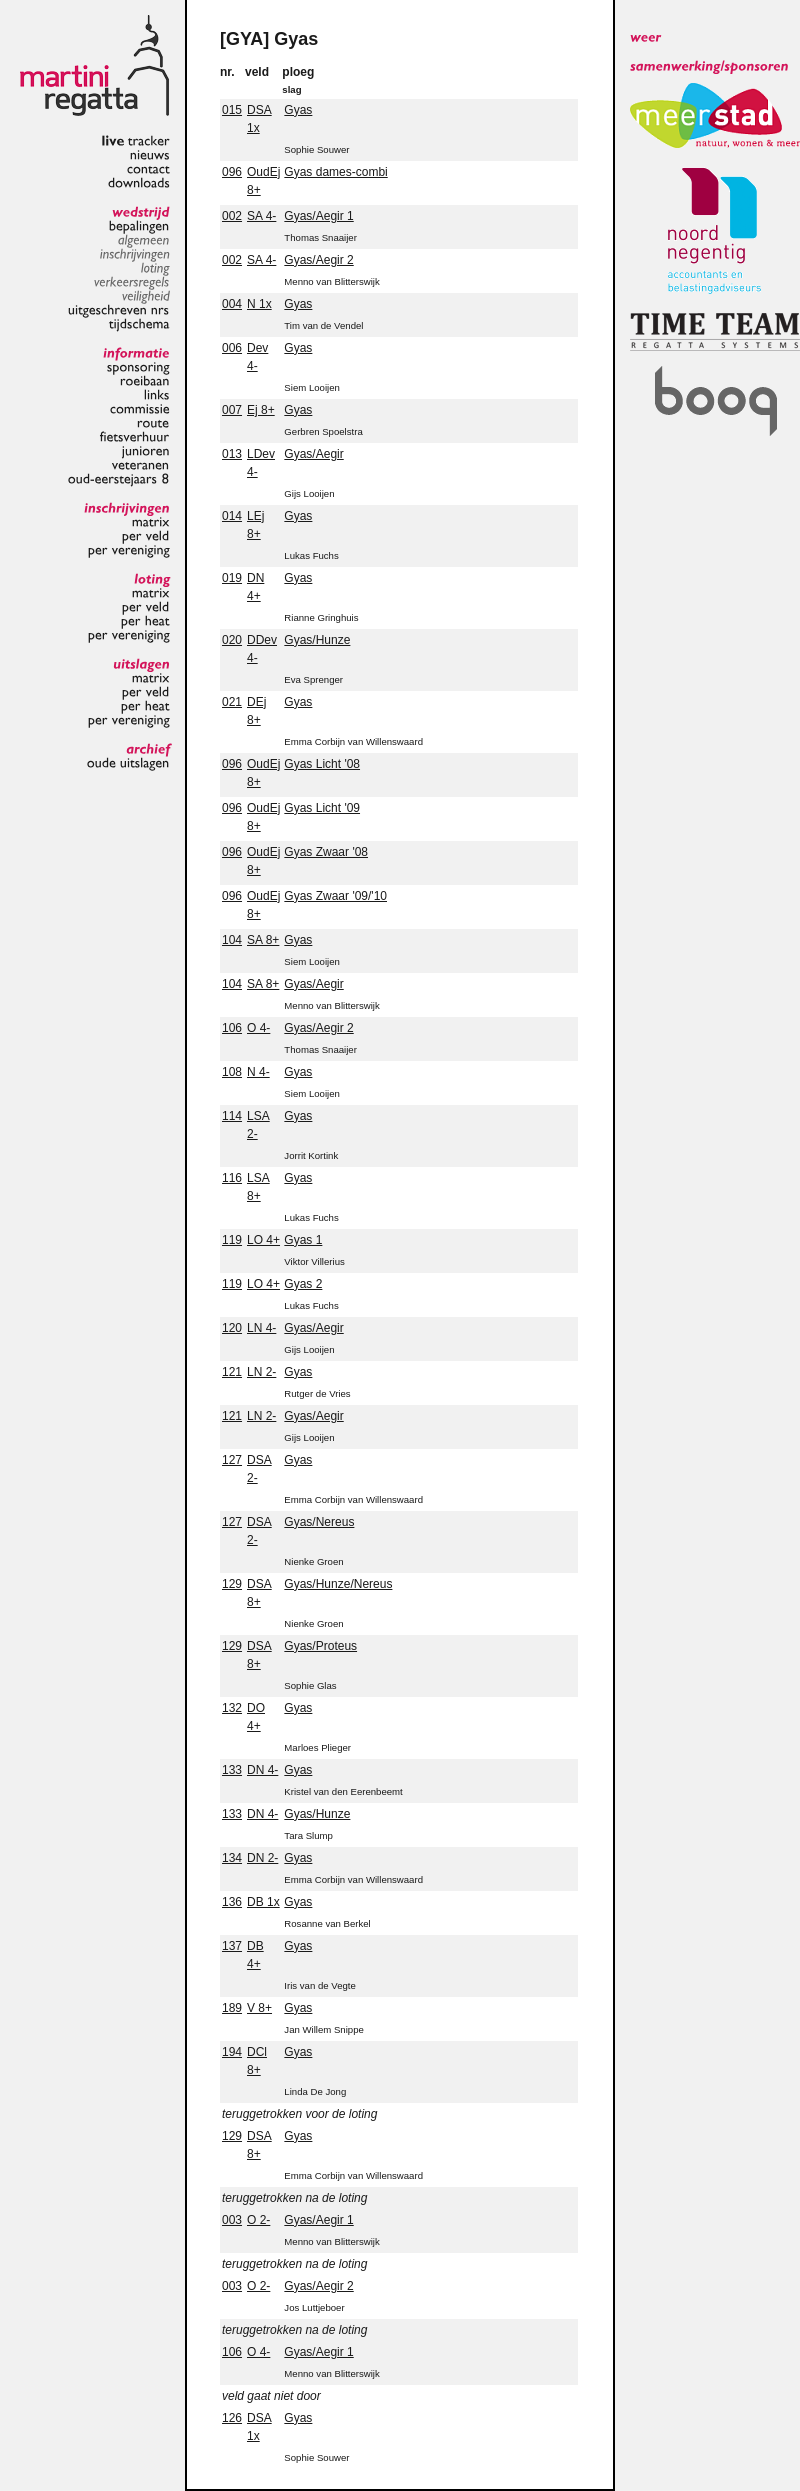  What do you see at coordinates (232, 1028) in the screenshot?
I see `106` at bounding box center [232, 1028].